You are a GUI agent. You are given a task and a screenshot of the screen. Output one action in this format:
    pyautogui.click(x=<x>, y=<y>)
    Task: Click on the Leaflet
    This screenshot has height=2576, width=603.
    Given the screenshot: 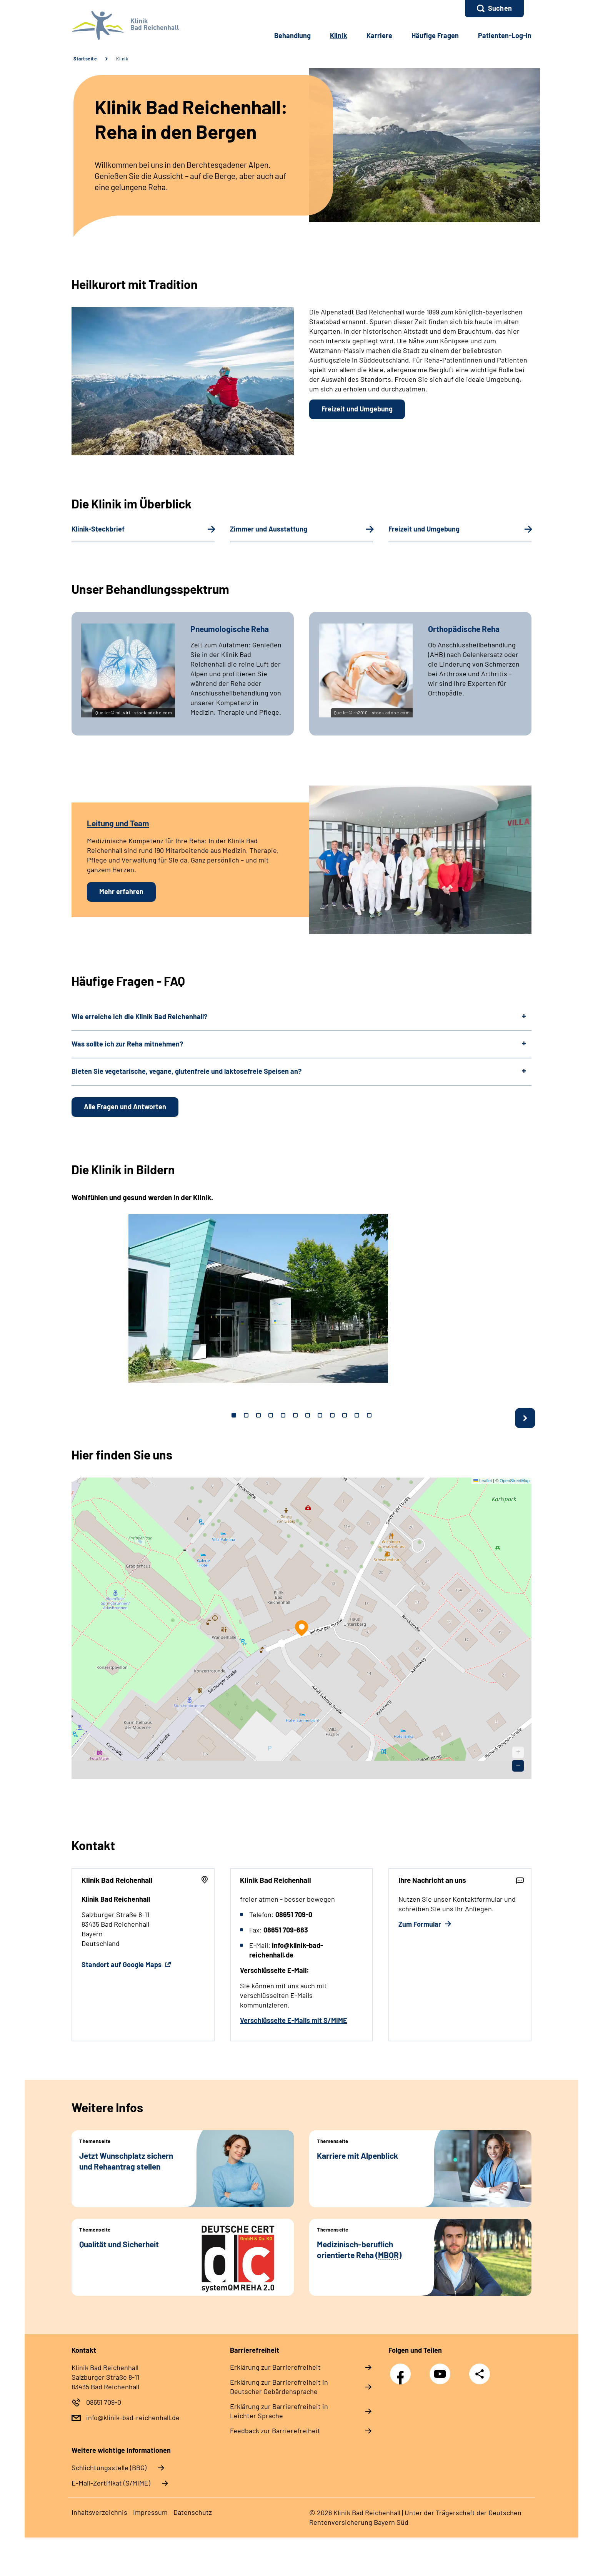 What is the action you would take?
    pyautogui.click(x=482, y=1480)
    